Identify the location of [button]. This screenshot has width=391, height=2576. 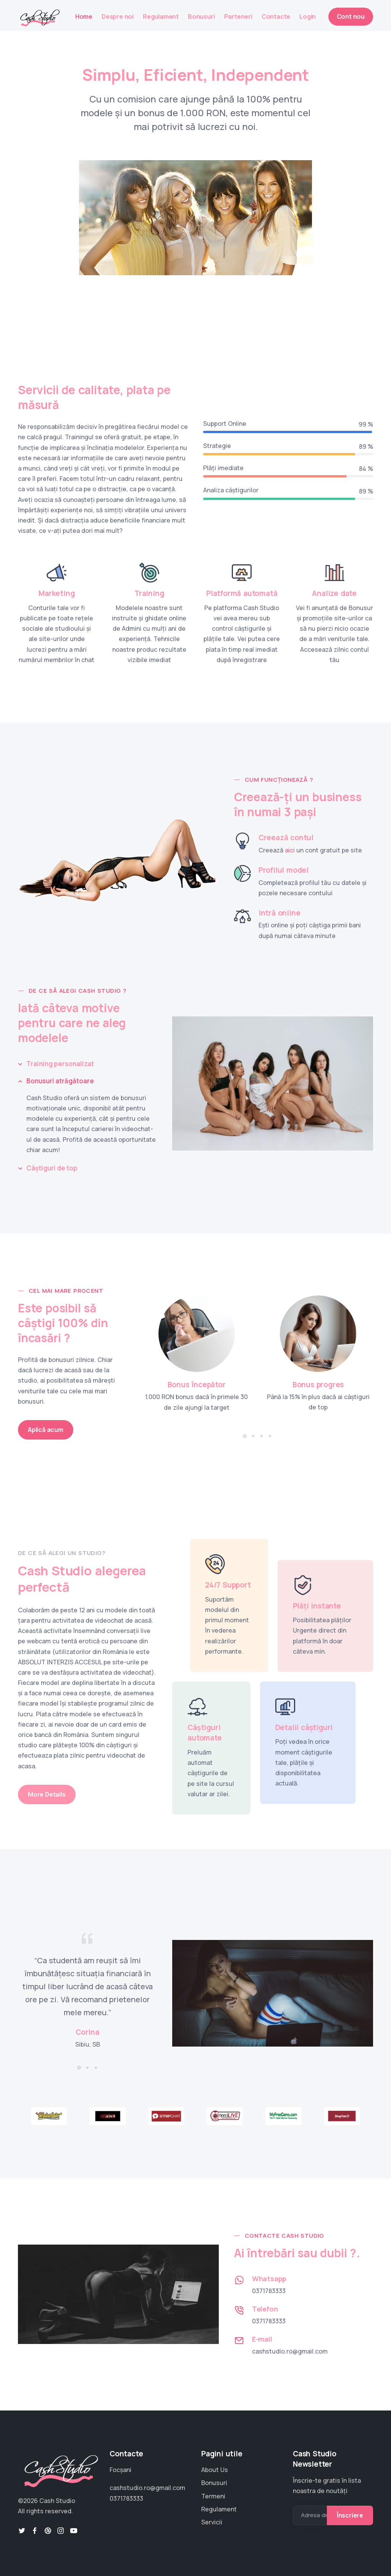
(245, 1436).